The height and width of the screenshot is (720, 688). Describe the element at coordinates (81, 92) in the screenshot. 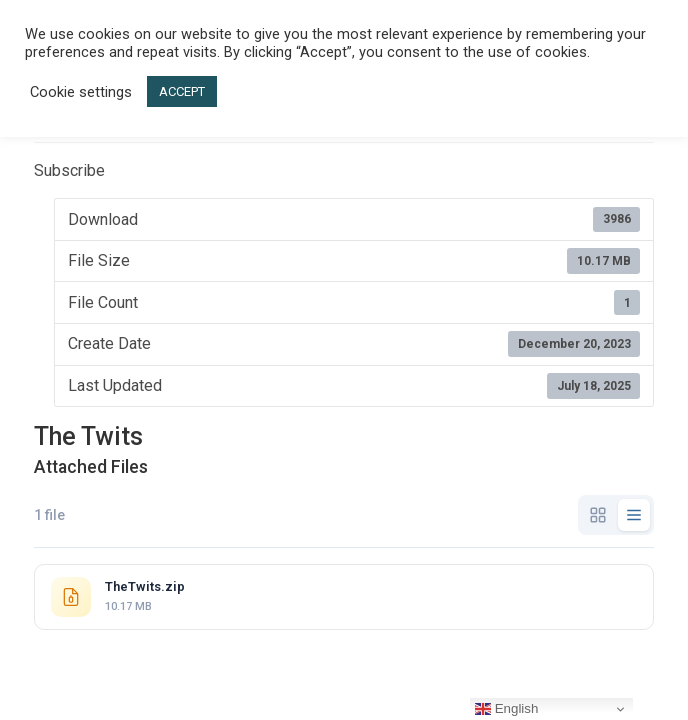

I see `Cookie settings [button]` at that location.